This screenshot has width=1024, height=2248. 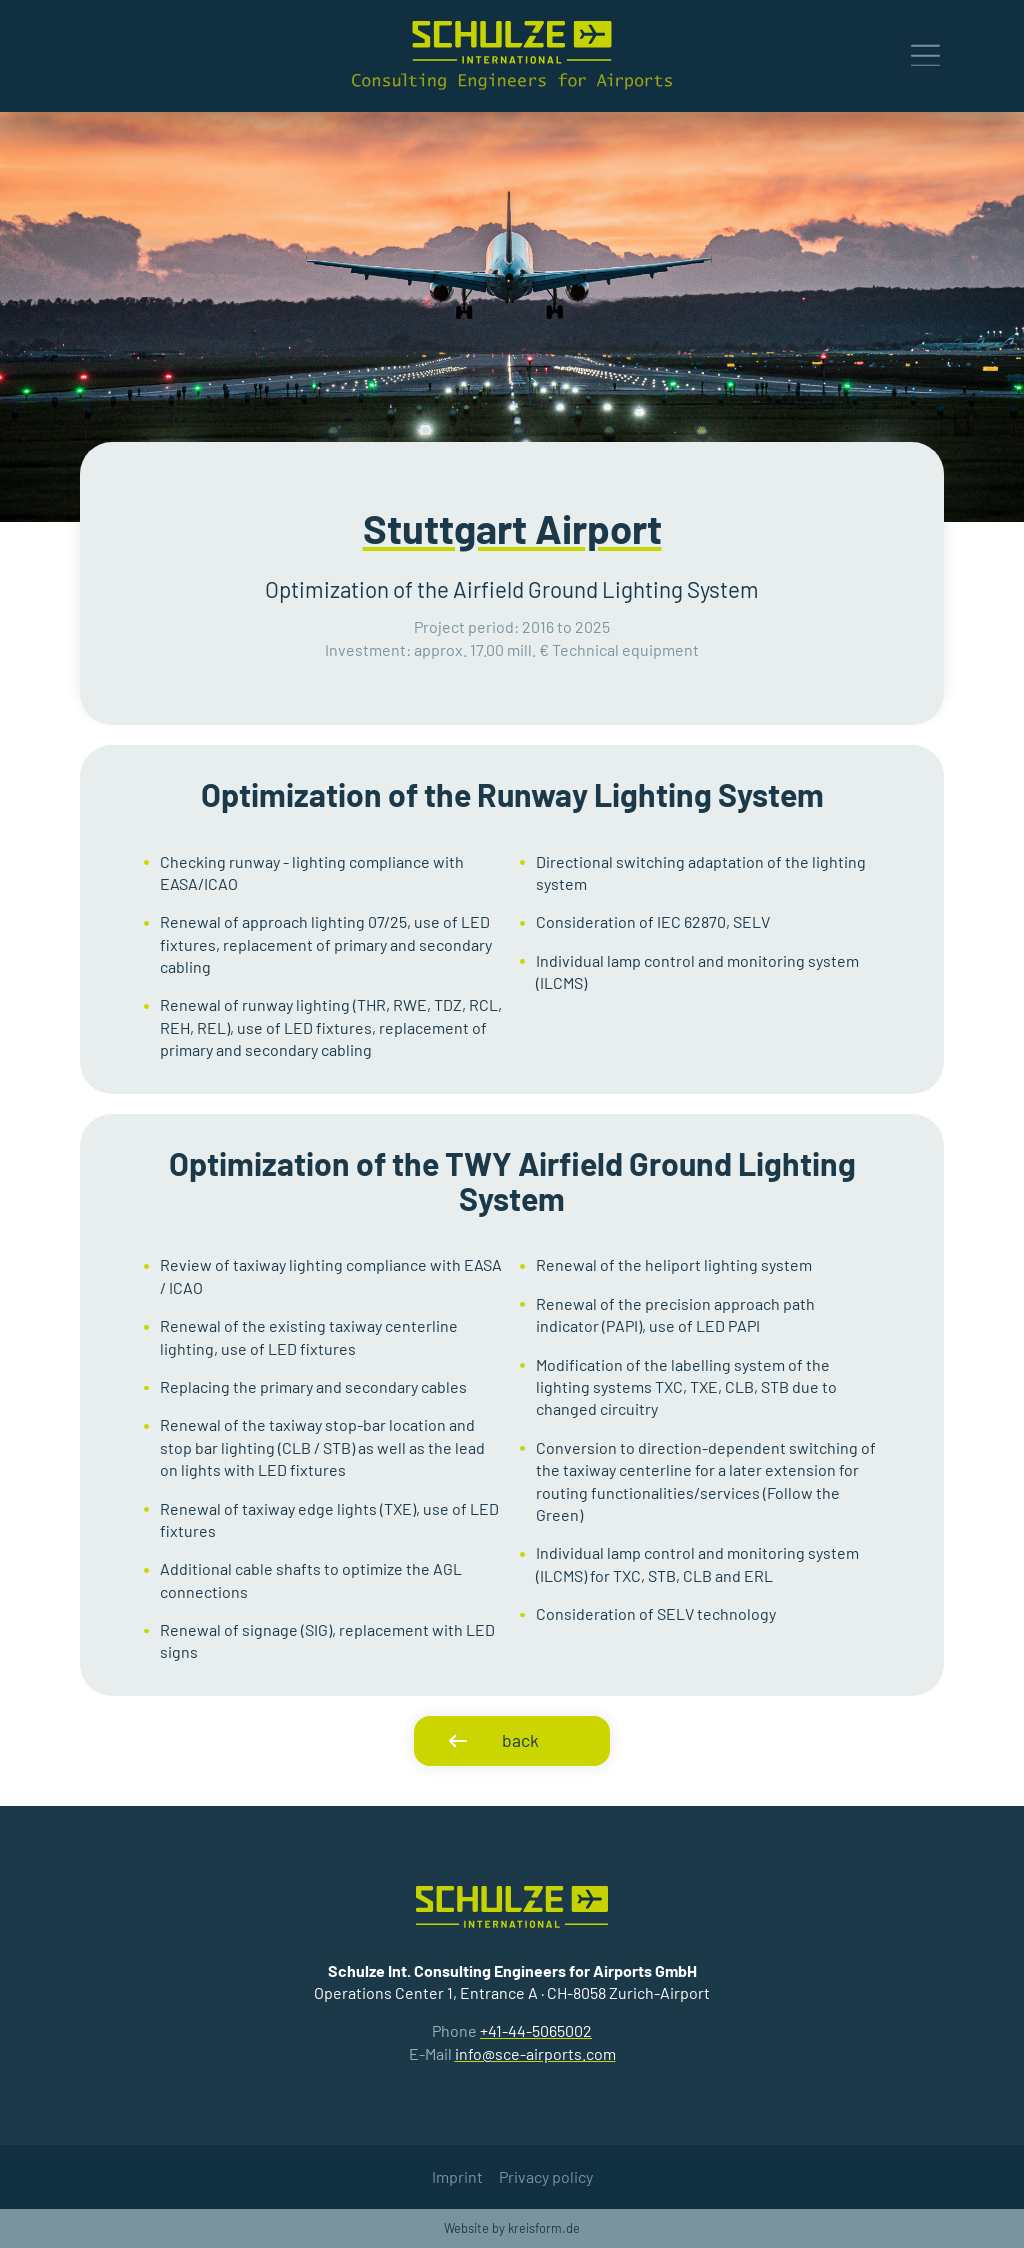 I want to click on Privacy policy, so click(x=546, y=2176).